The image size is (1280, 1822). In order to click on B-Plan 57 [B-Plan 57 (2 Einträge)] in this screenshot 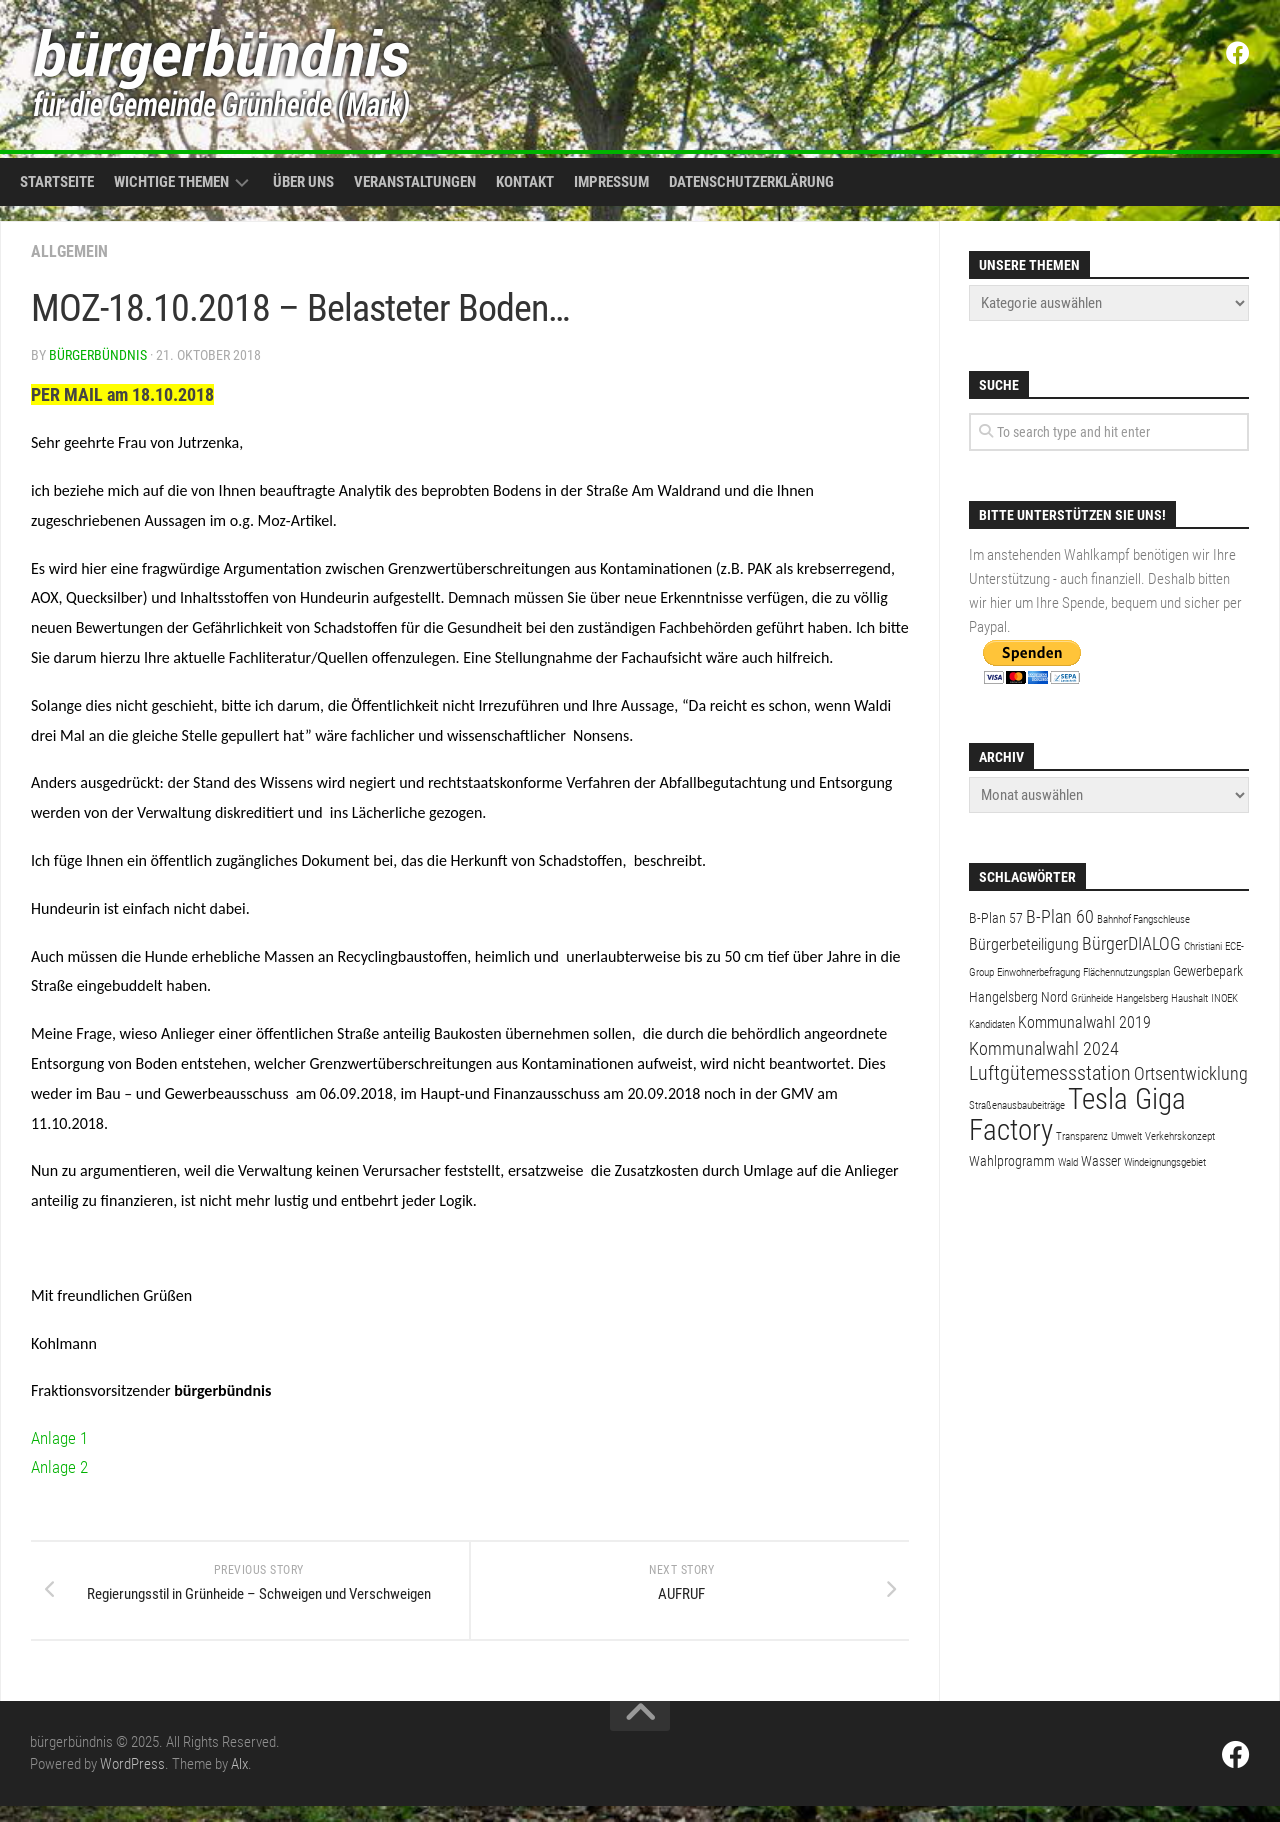, I will do `click(996, 918)`.